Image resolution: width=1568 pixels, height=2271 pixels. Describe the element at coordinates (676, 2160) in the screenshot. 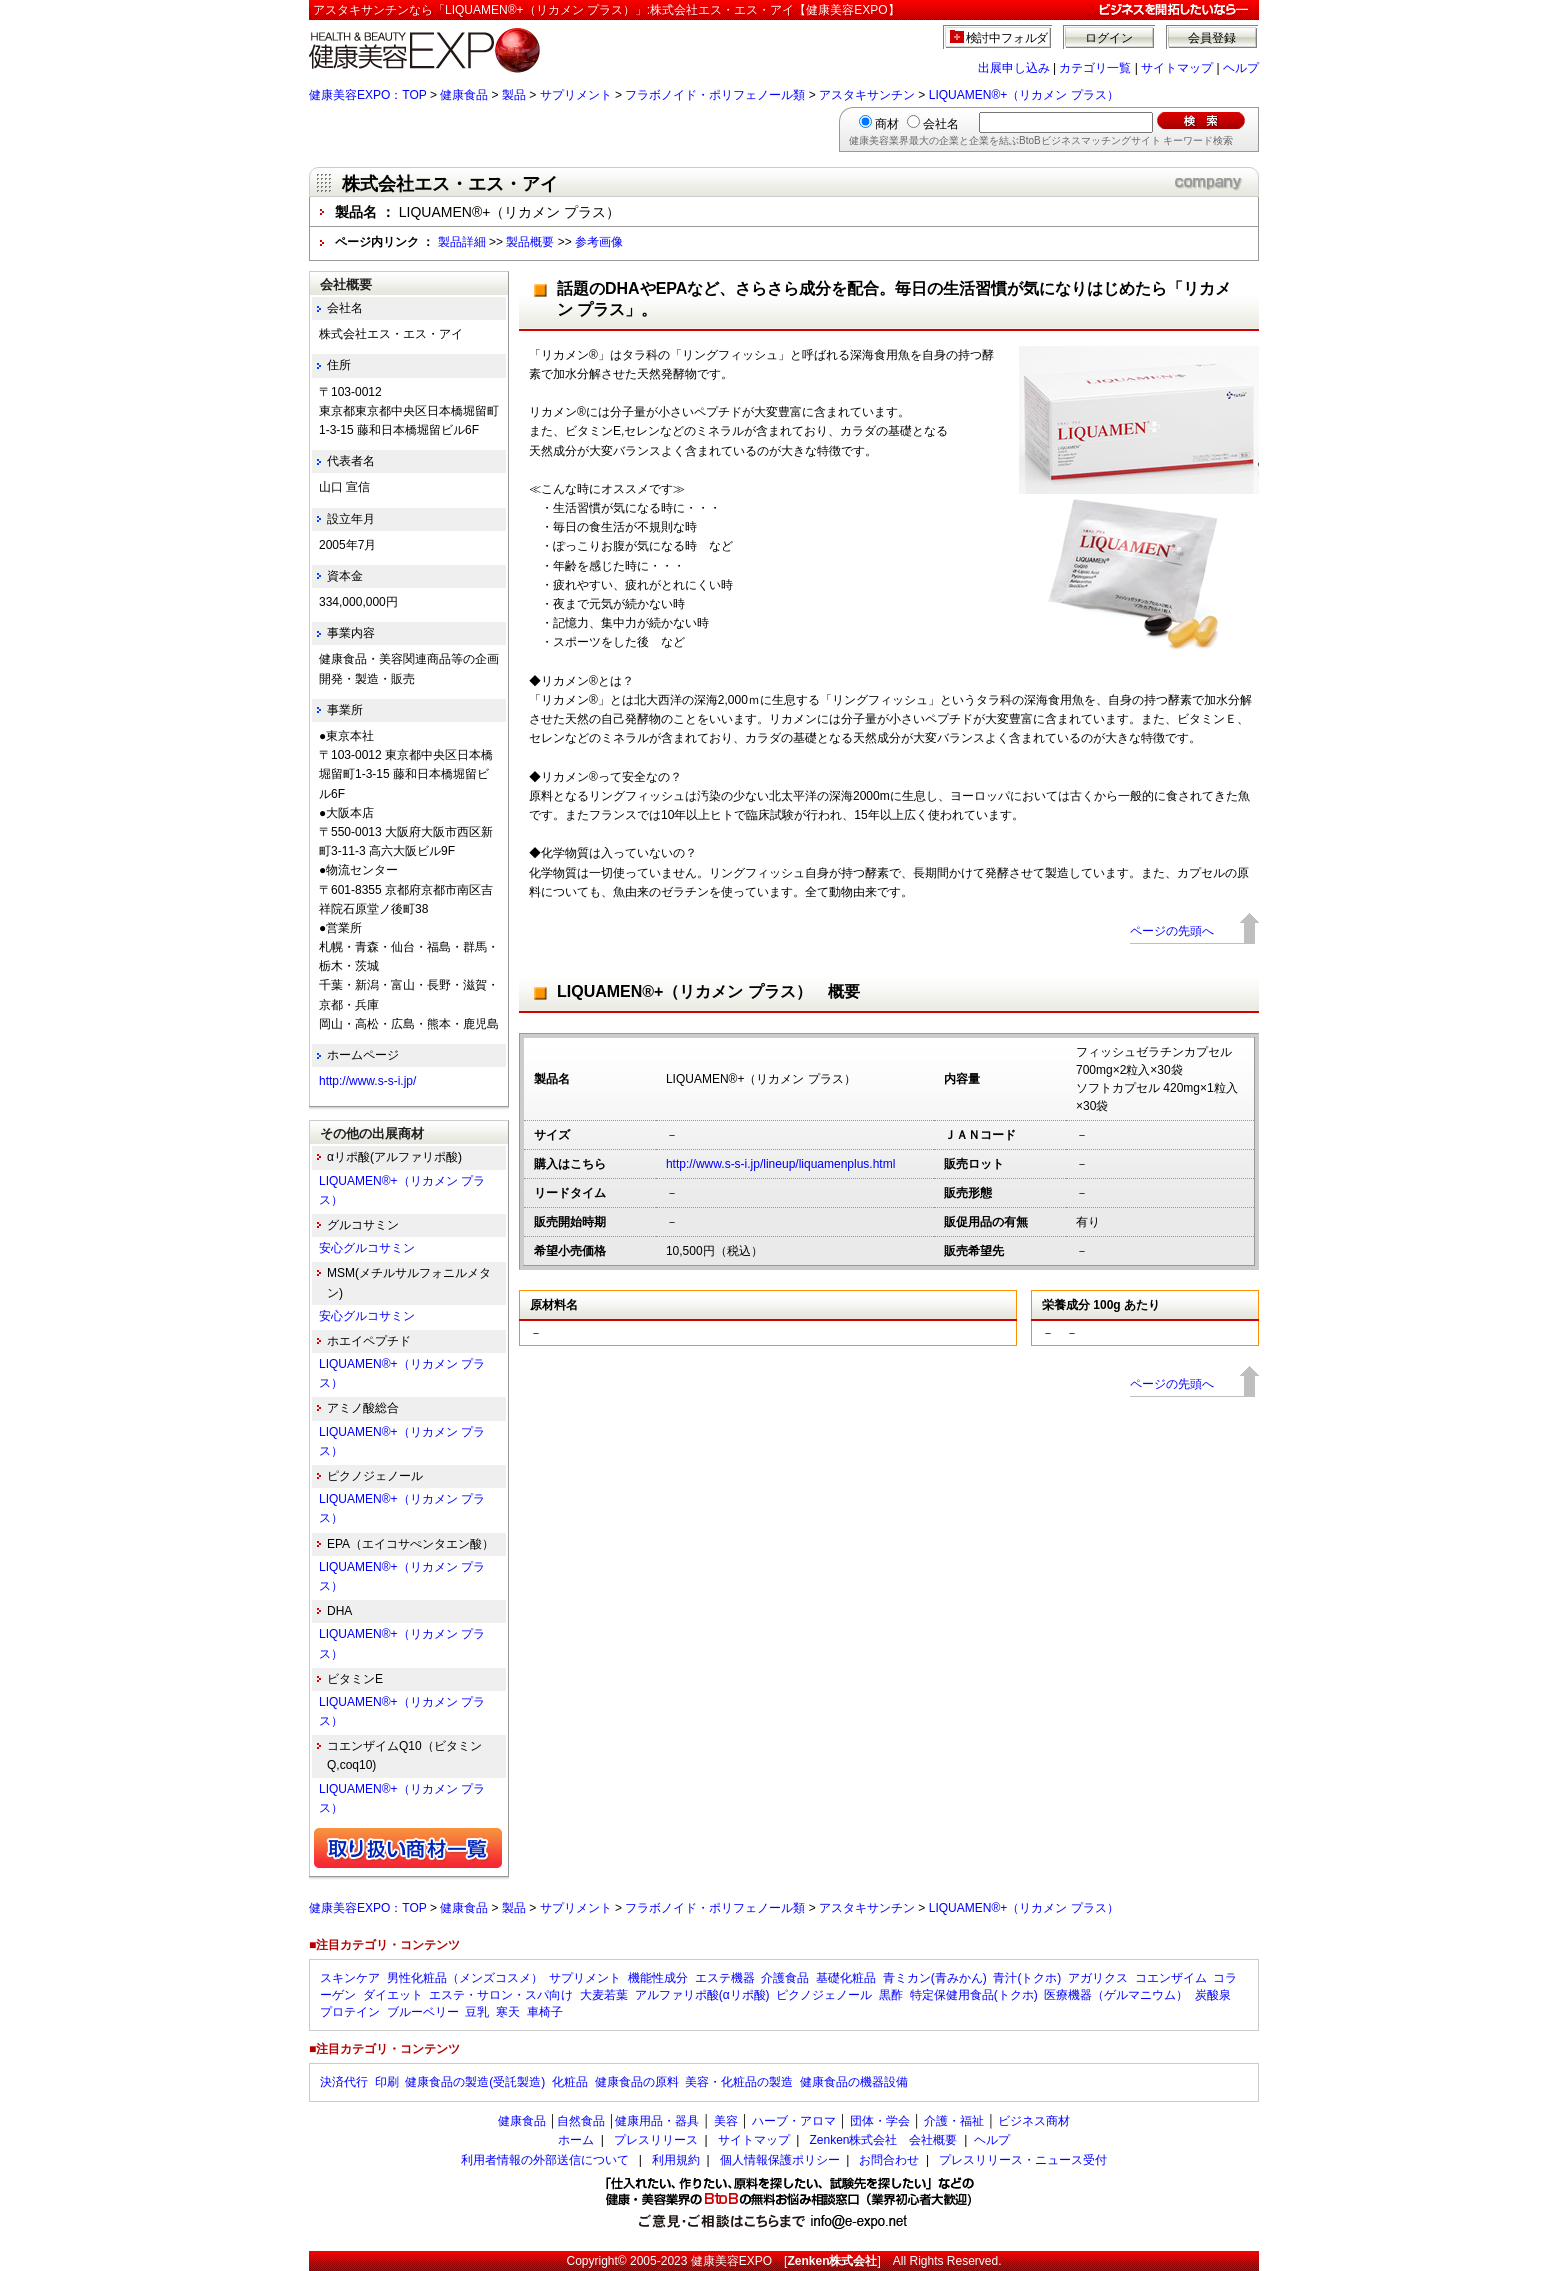

I see `利用規約` at that location.